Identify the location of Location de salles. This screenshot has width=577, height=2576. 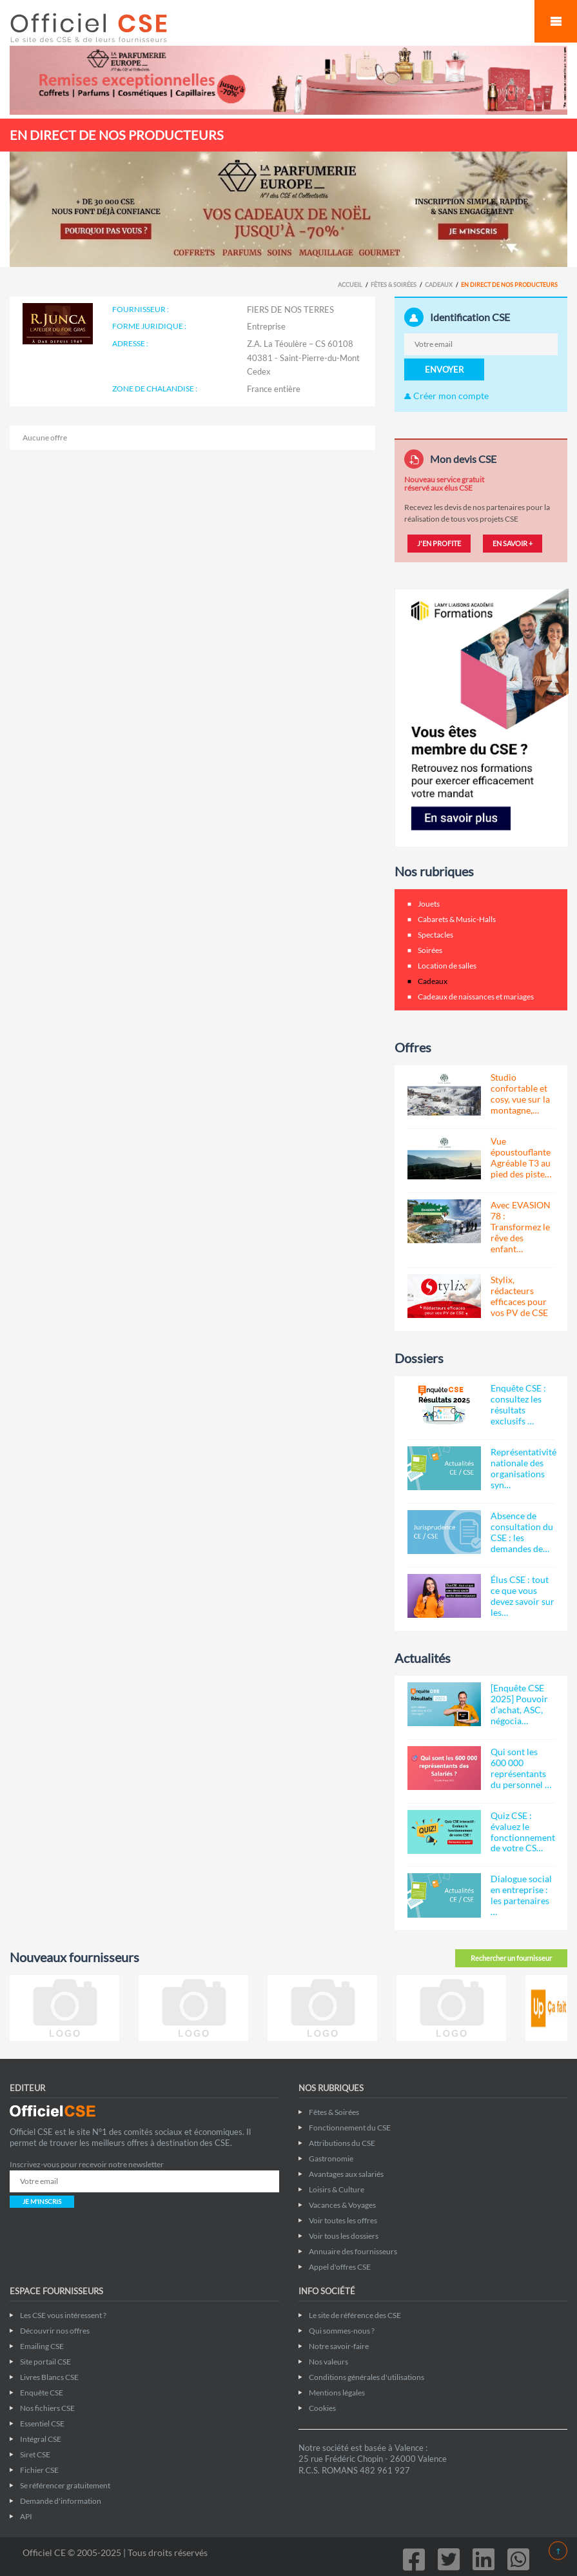
(447, 965).